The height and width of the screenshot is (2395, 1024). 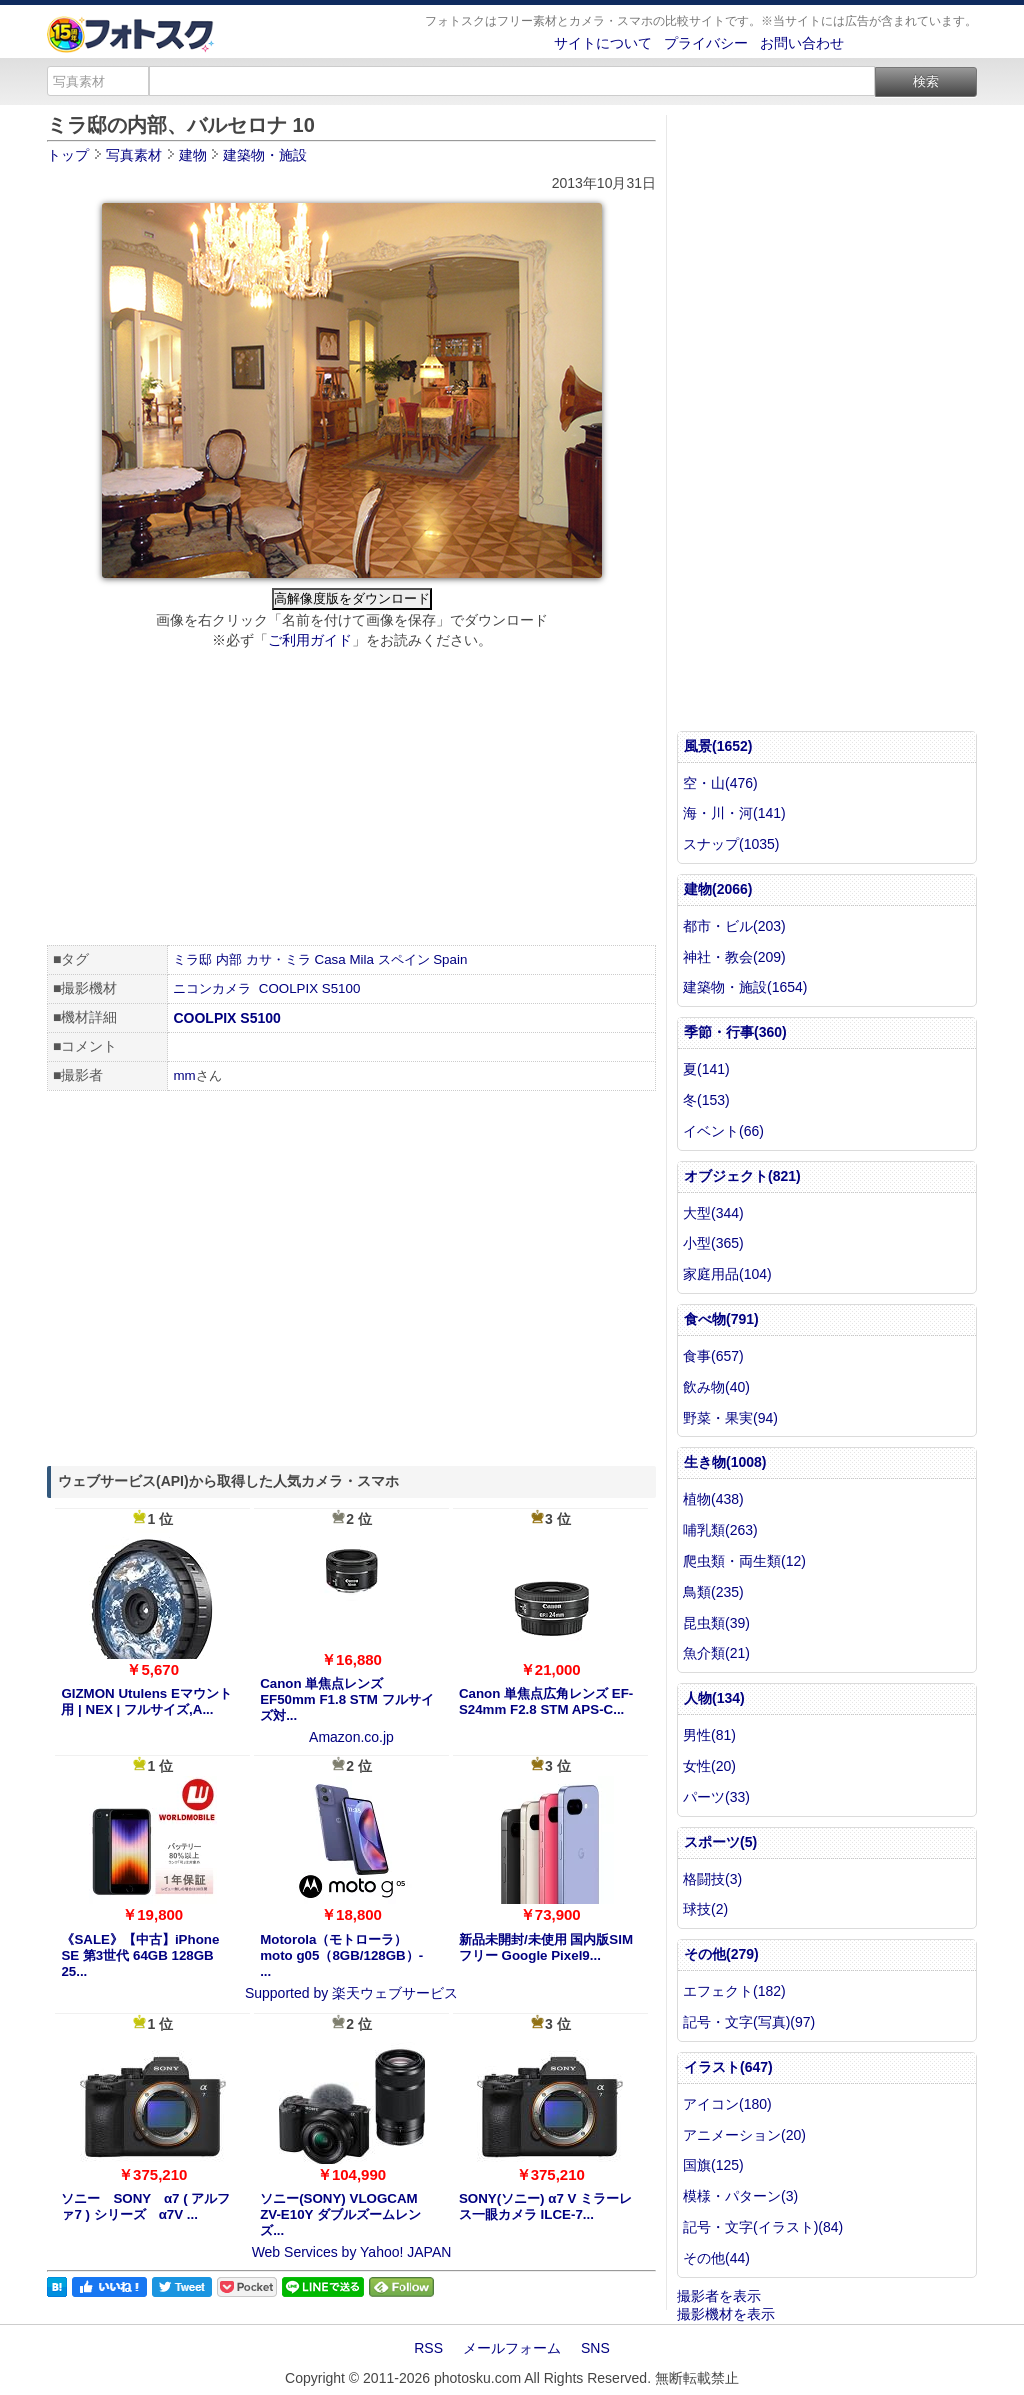 What do you see at coordinates (716, 2258) in the screenshot?
I see `その他(44)` at bounding box center [716, 2258].